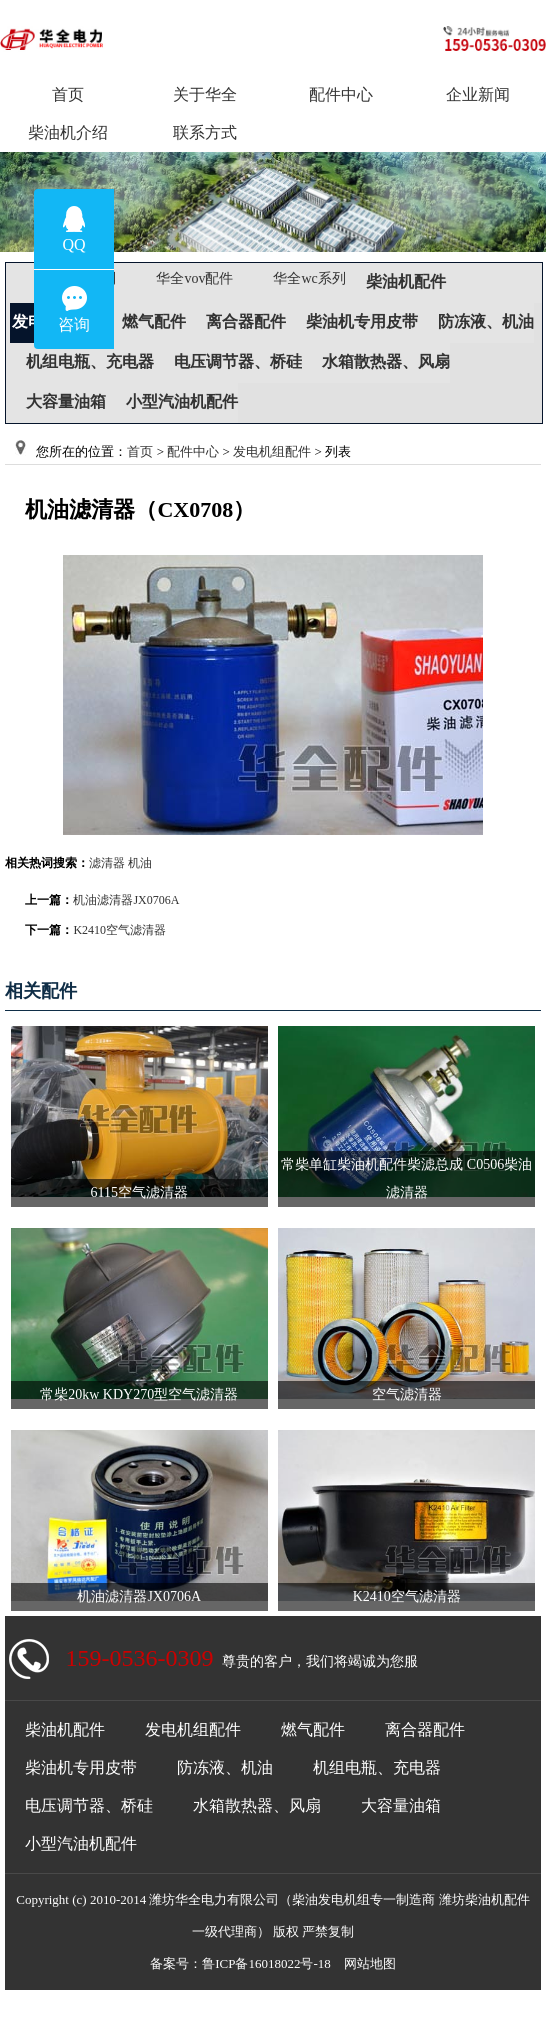 The width and height of the screenshot is (546, 2040). What do you see at coordinates (238, 361) in the screenshot?
I see `电压调节器、桥硅` at bounding box center [238, 361].